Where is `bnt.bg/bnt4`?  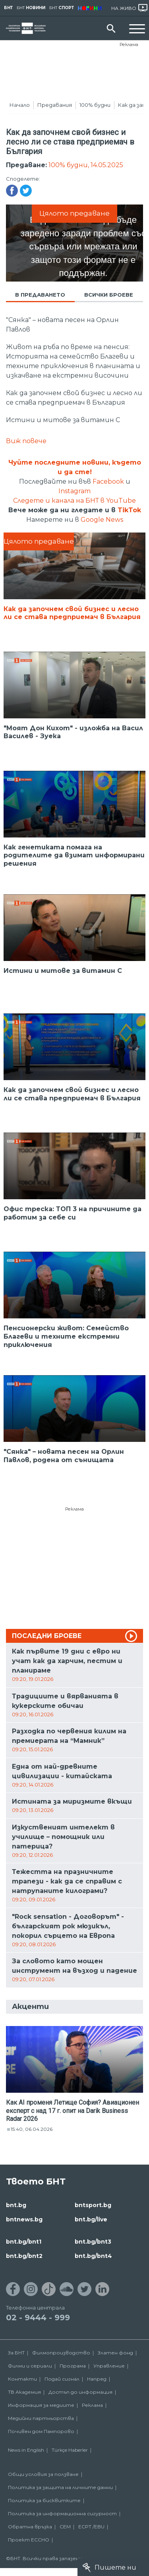 bnt.bg/bnt4 is located at coordinates (93, 2256).